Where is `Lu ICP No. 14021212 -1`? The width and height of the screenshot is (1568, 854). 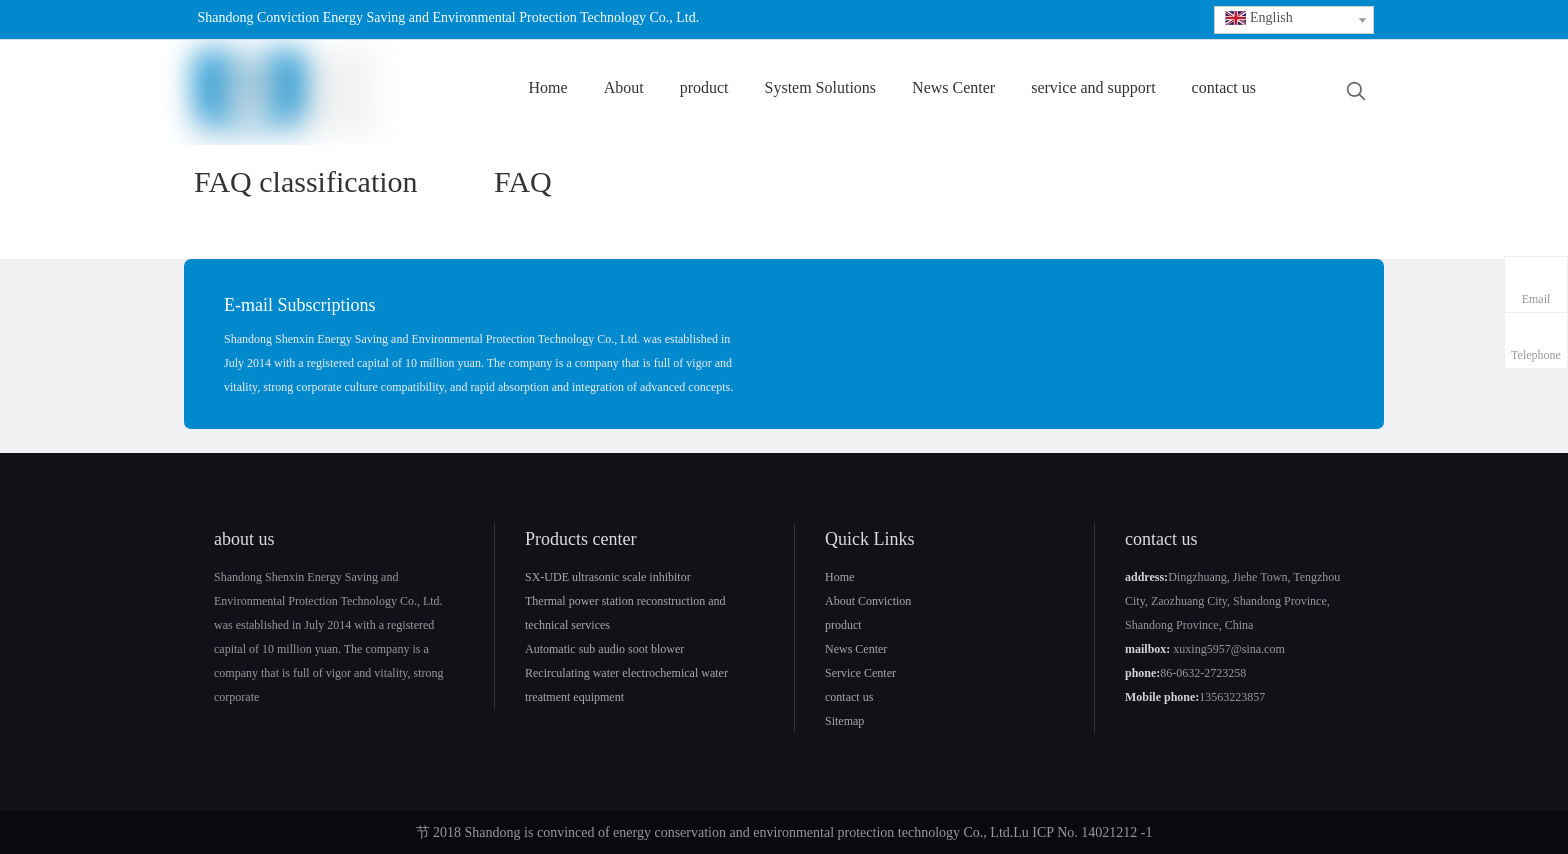
Lu ICP No. 14021212 -1 is located at coordinates (1082, 832).